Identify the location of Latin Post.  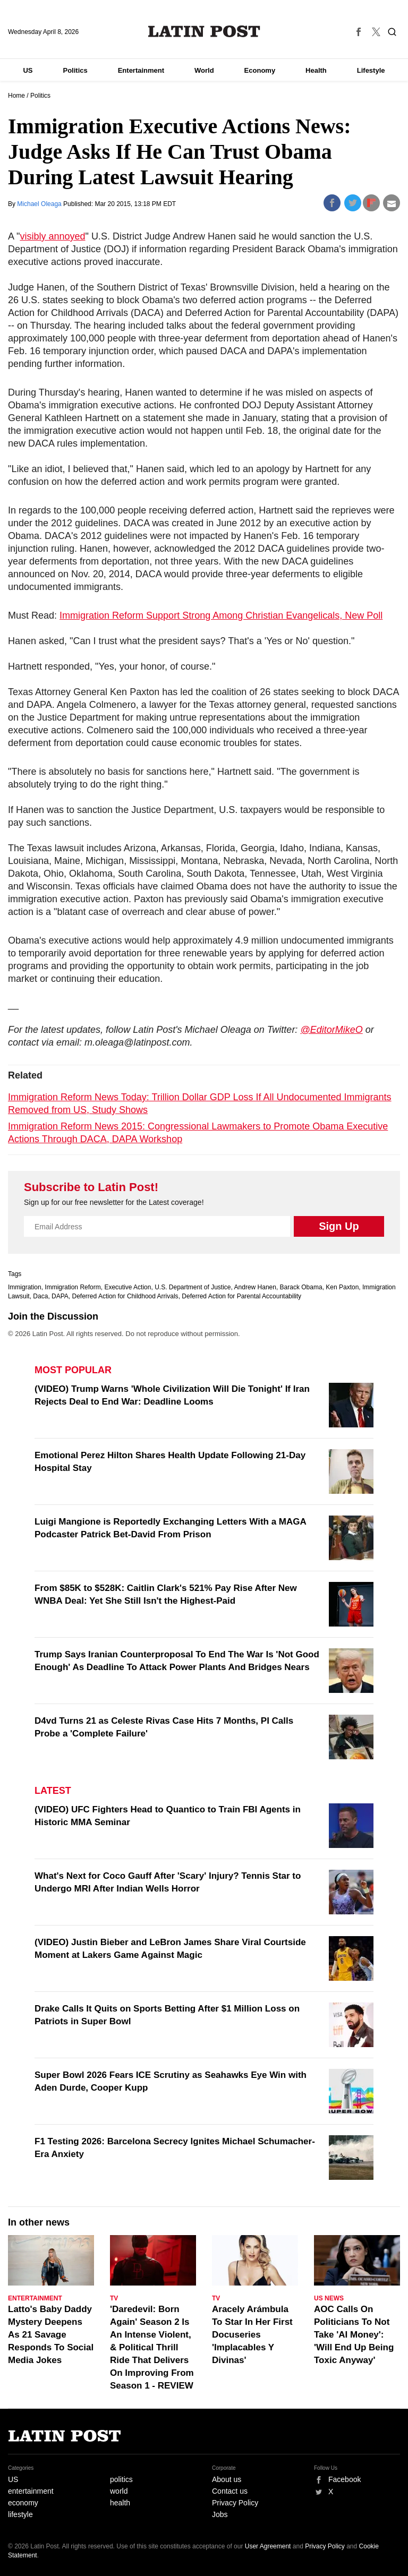
(204, 31).